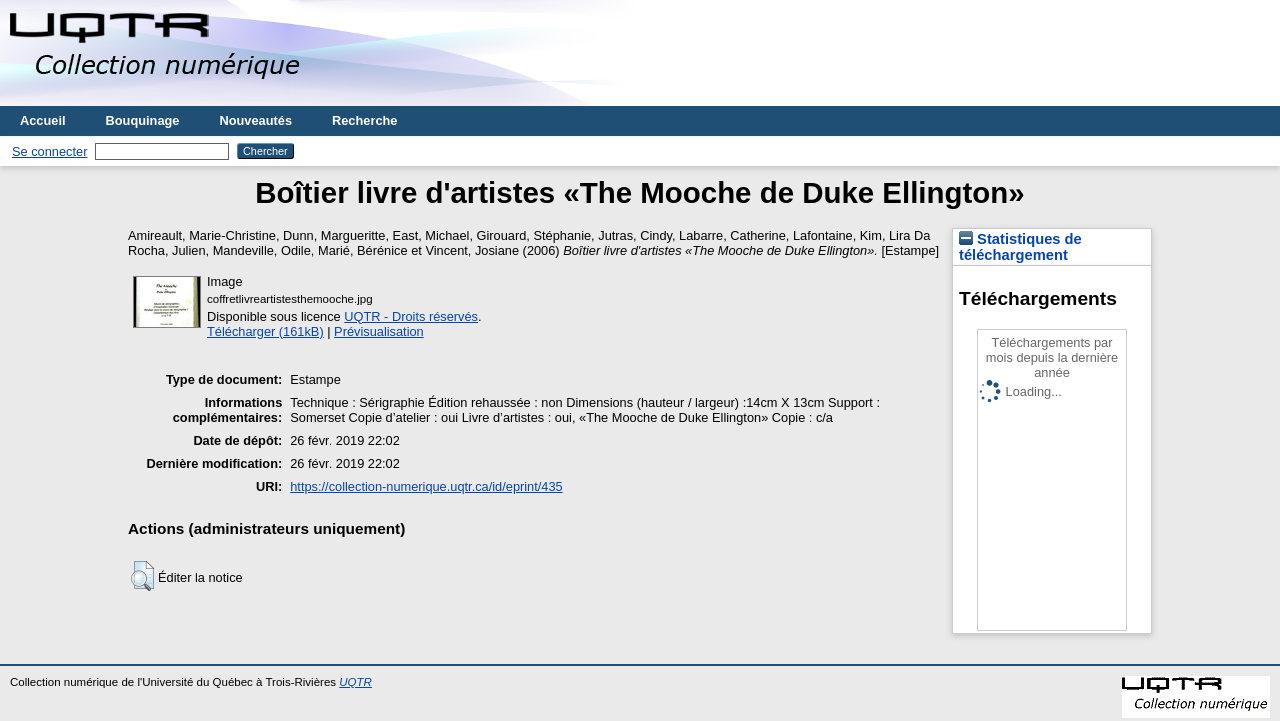 The width and height of the screenshot is (1280, 721). I want to click on UQTR - Droits réservés, so click(411, 316).